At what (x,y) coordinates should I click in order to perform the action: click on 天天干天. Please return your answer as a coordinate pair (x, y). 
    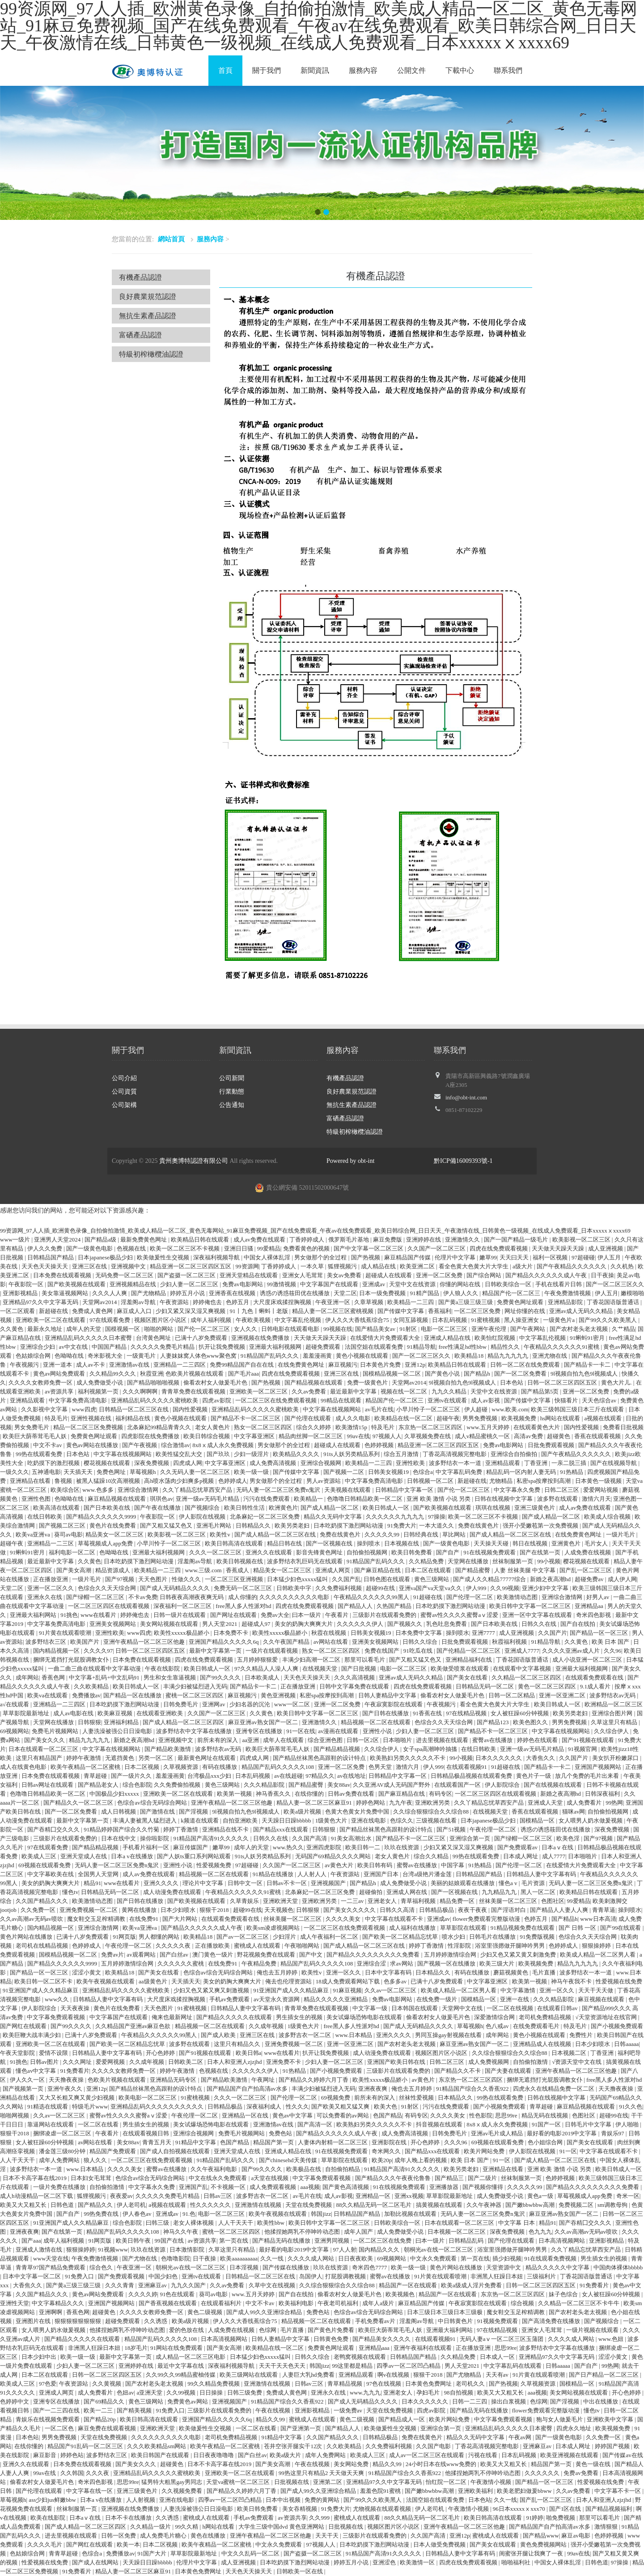
    Looking at the image, I should click on (327, 2535).